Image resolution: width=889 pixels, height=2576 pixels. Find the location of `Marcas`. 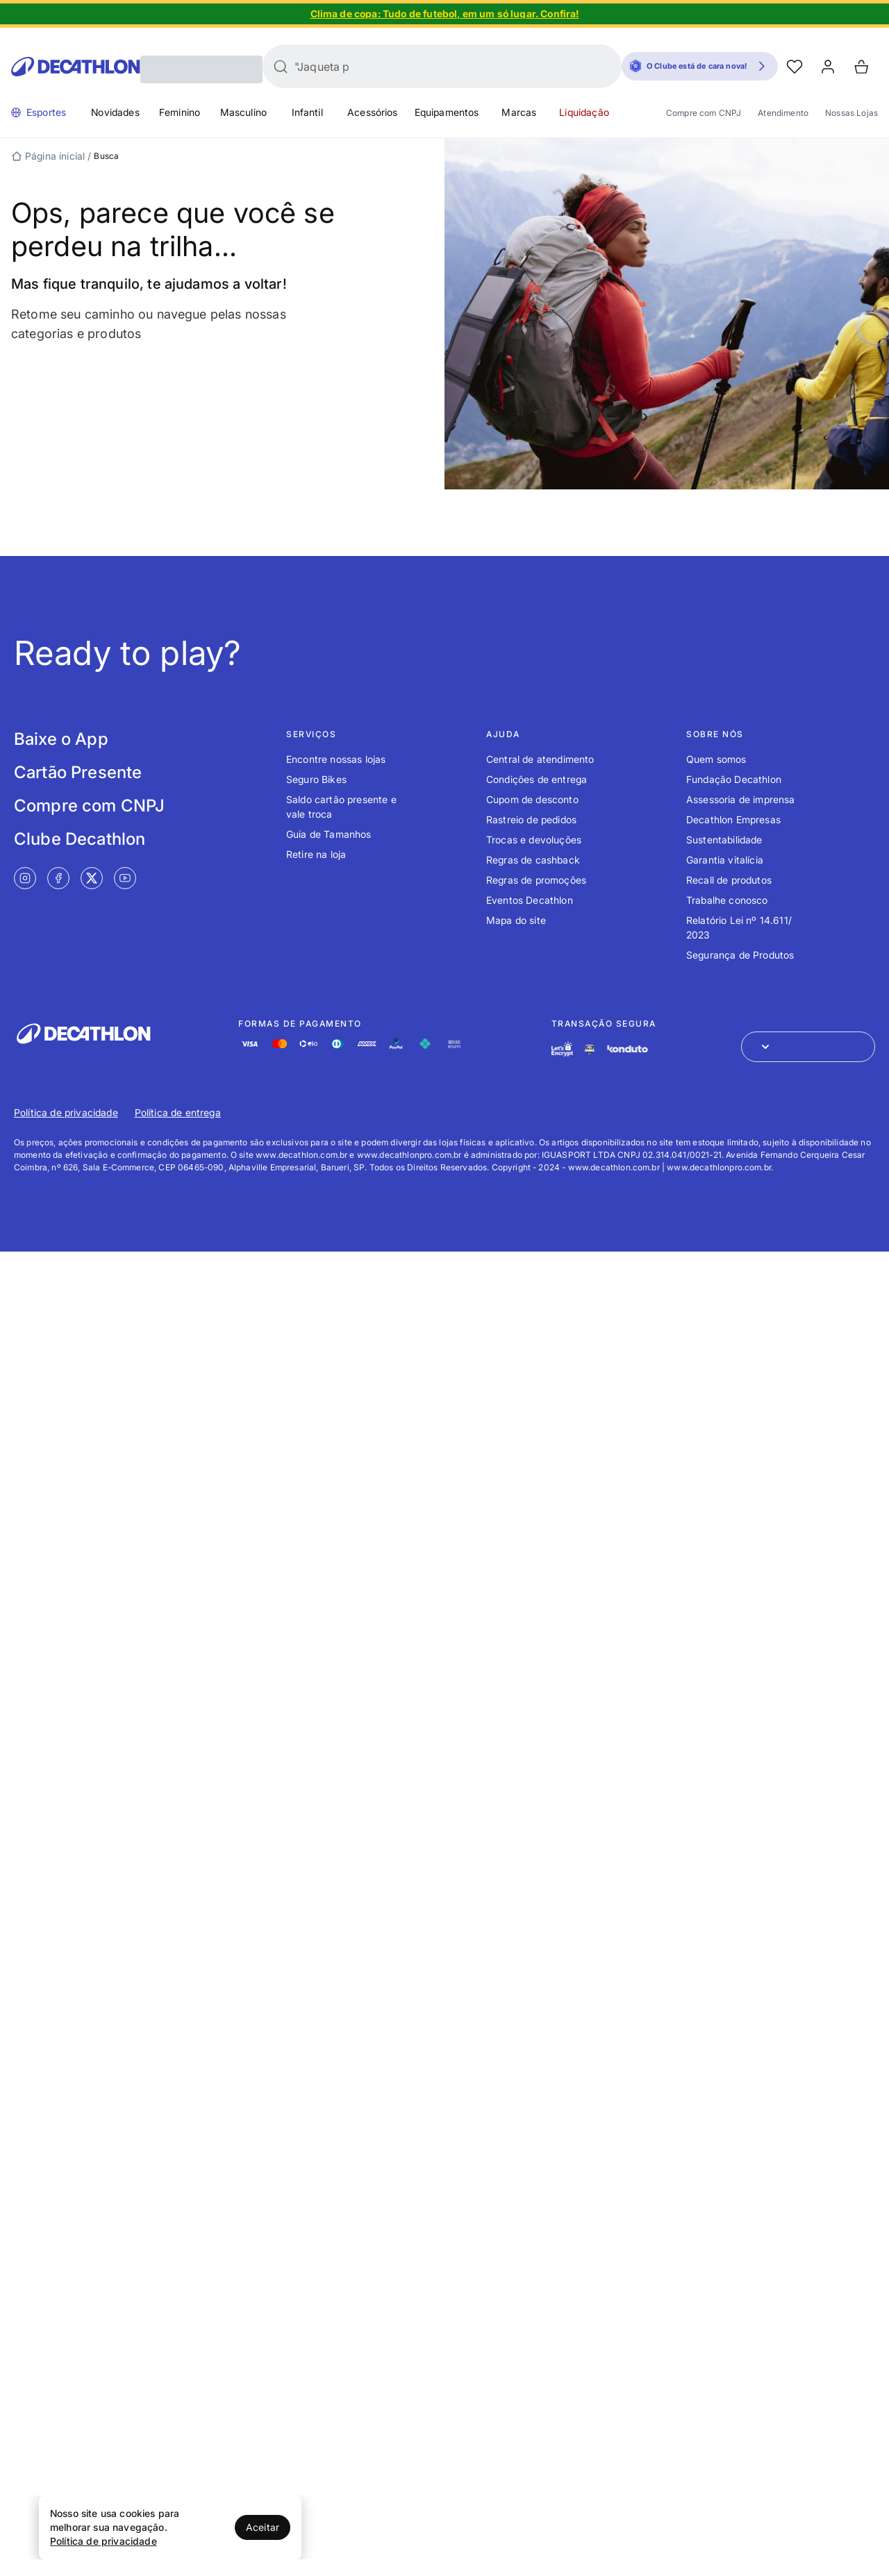

Marcas is located at coordinates (518, 112).